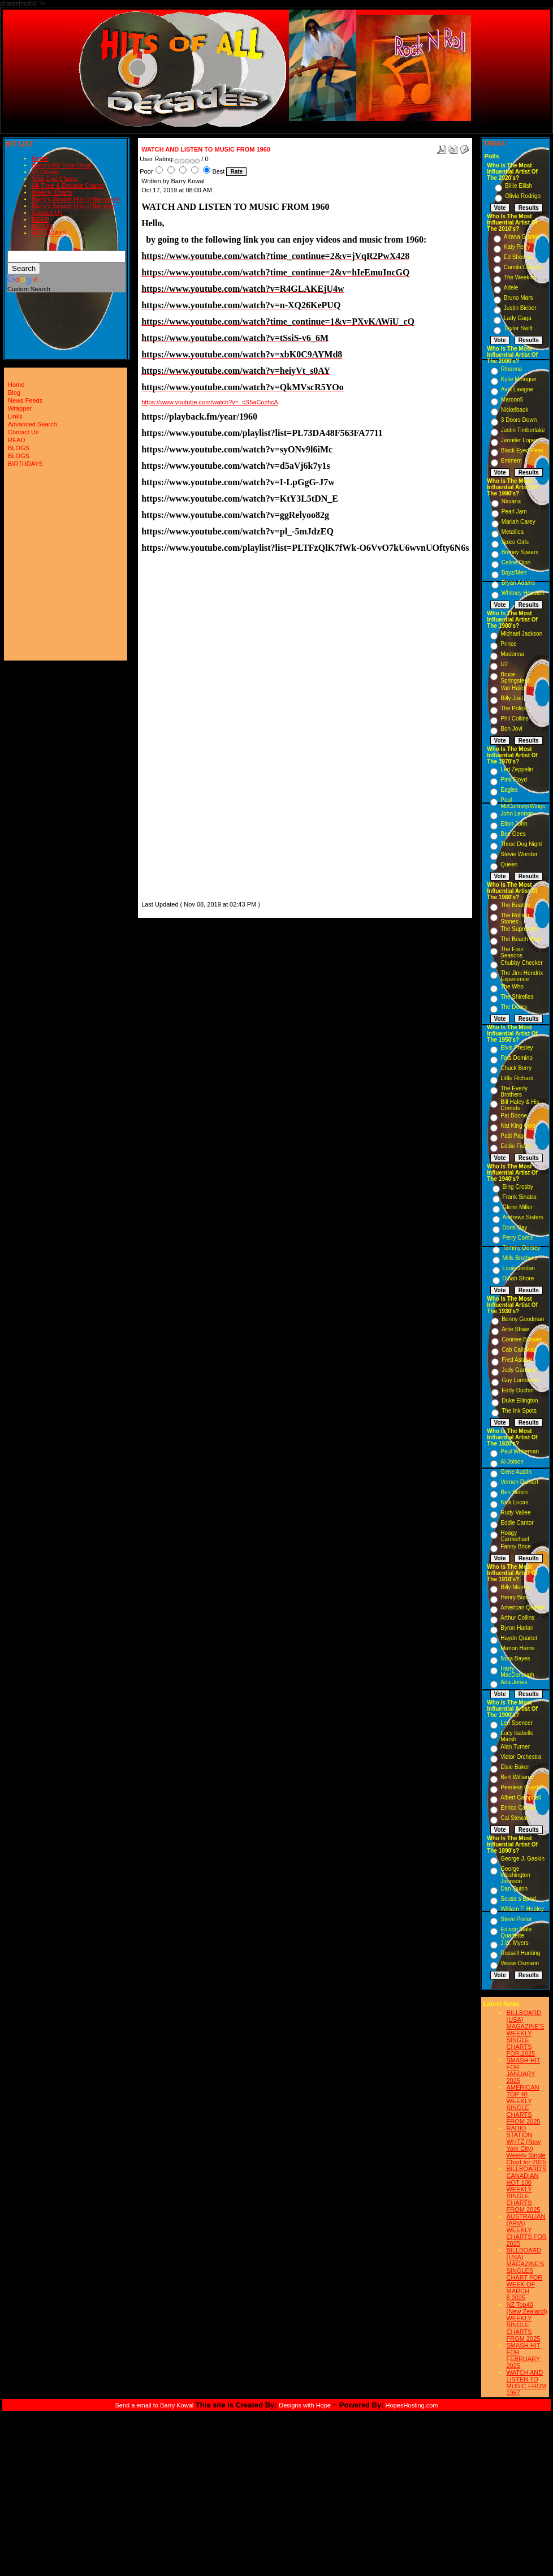 This screenshot has width=553, height=2576. I want to click on RADIO STATION WHTZ (New York City) Weekly Single Chart for:2025, so click(526, 2145).